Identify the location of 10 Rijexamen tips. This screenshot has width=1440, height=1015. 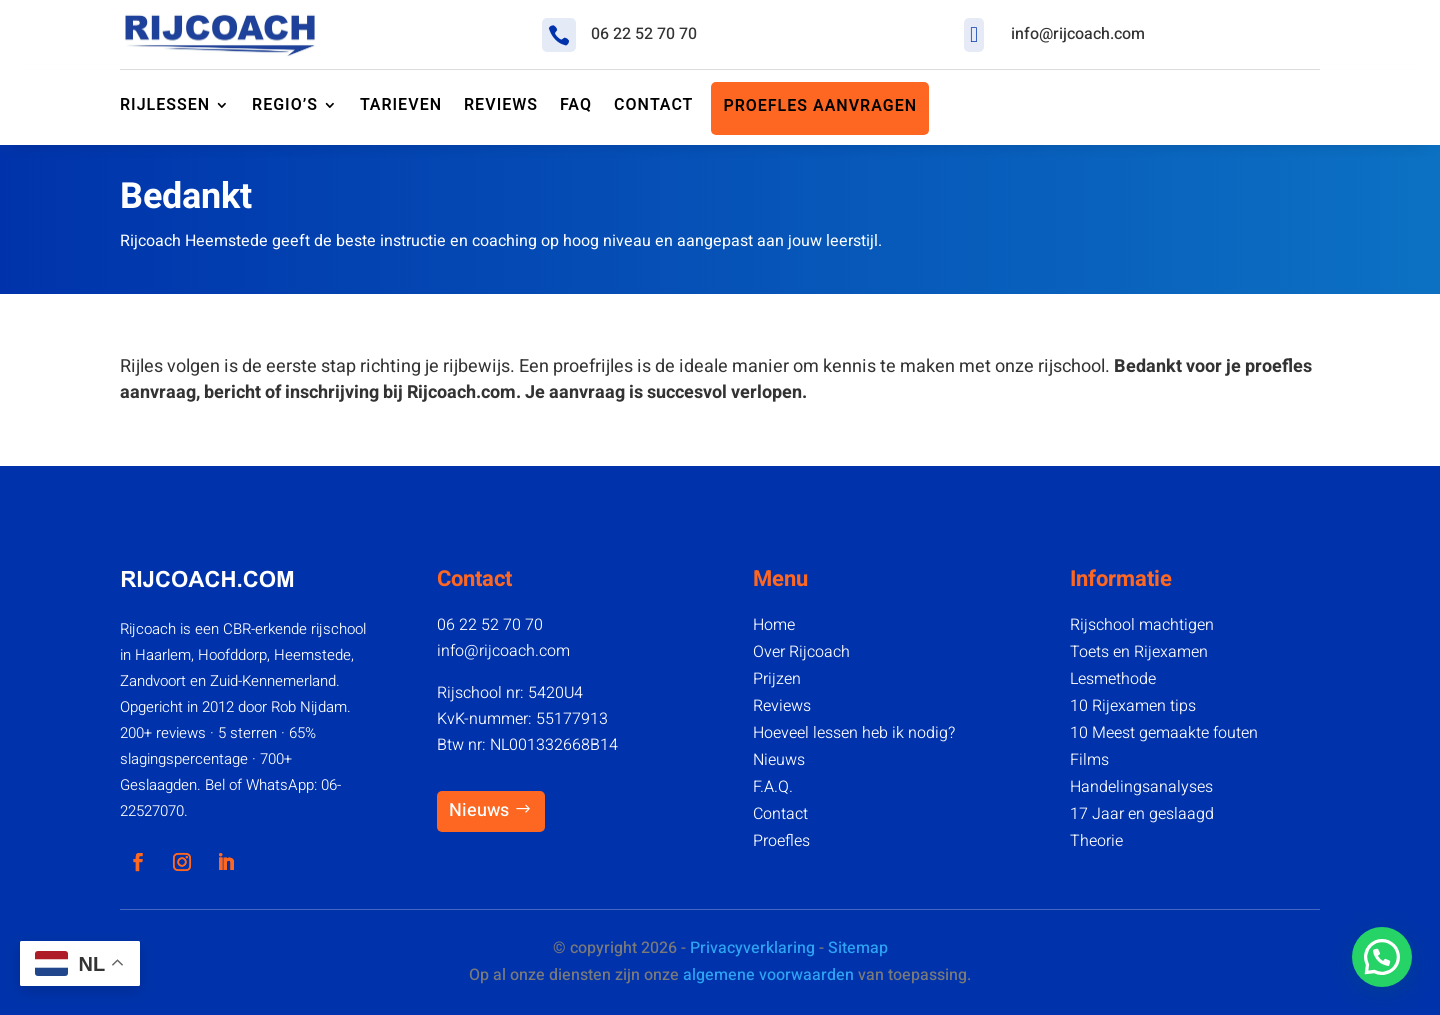
(1133, 706).